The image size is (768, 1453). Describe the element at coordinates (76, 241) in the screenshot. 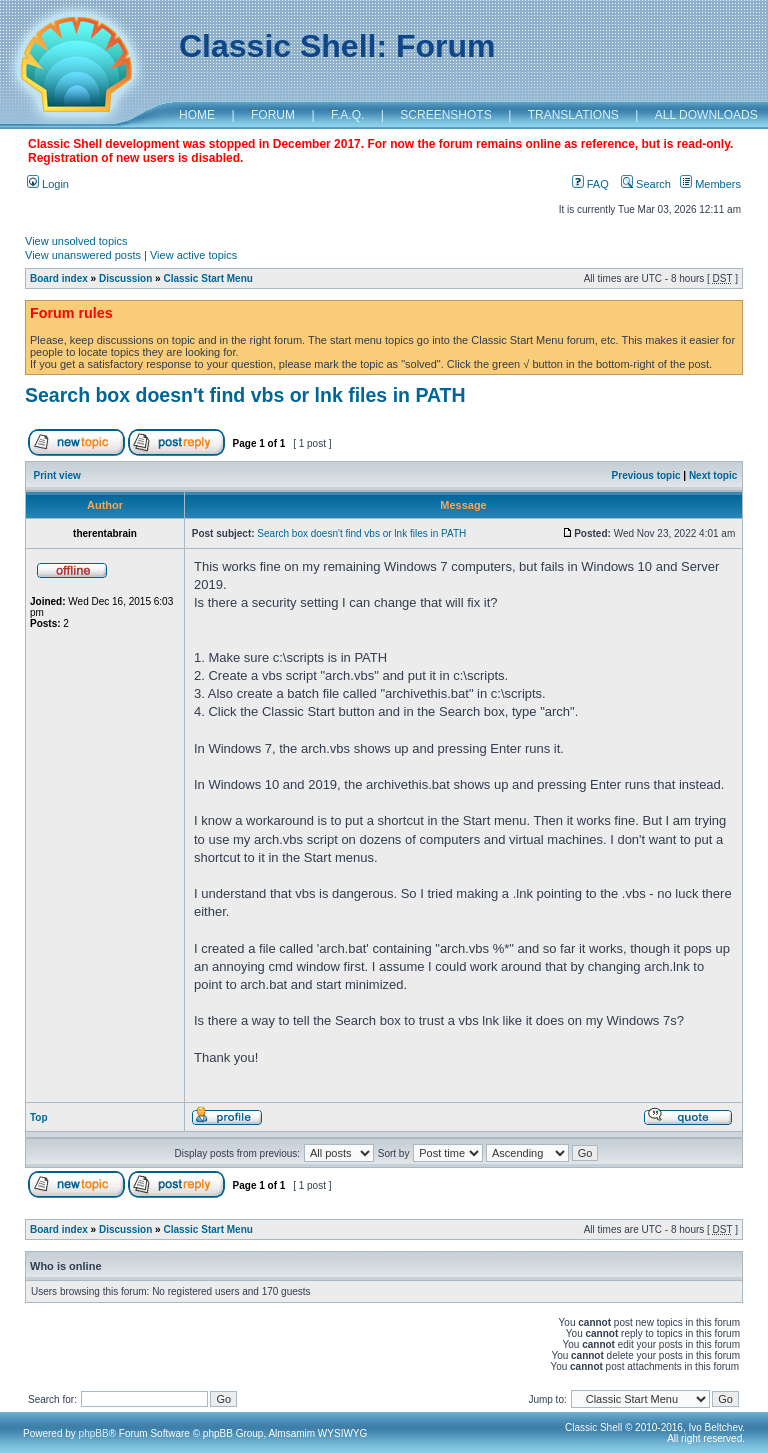

I see `View unsolved topics` at that location.